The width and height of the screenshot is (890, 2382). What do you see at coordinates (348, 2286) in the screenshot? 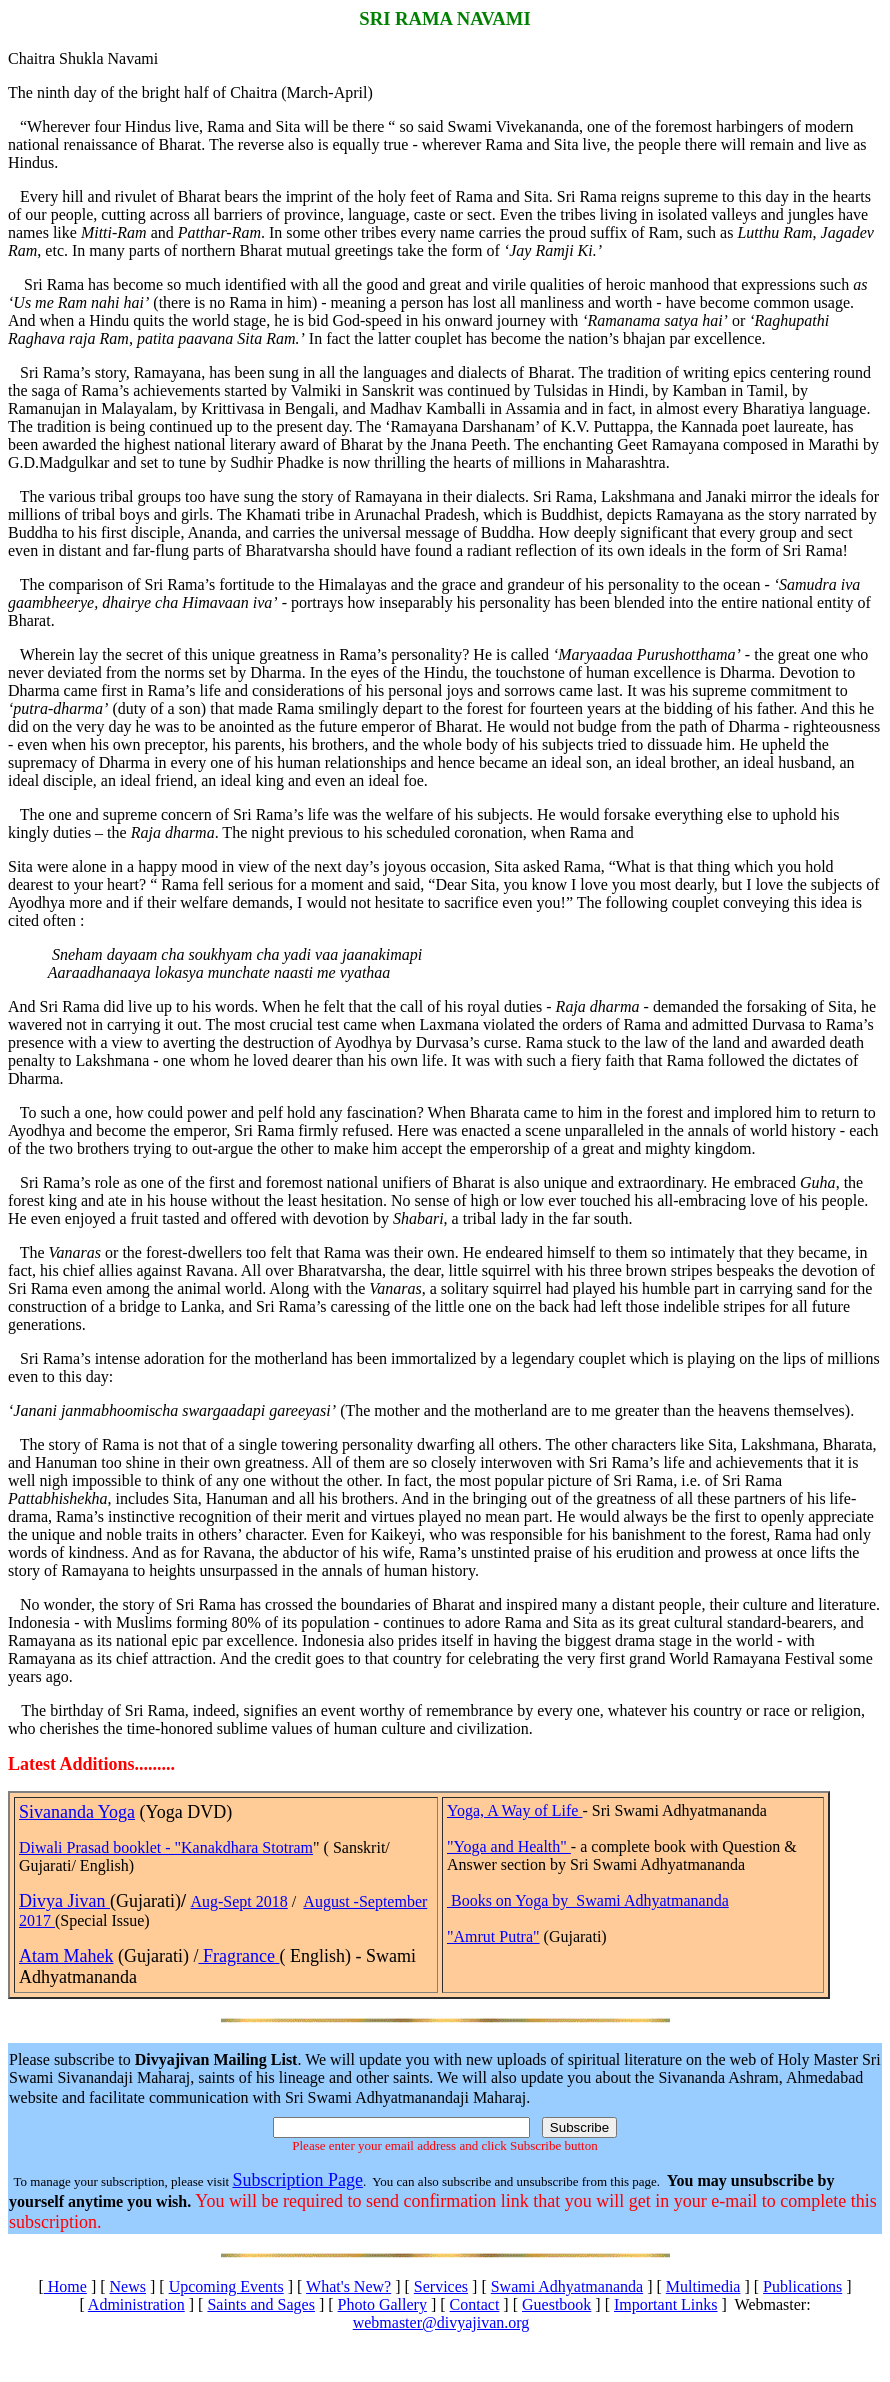
I see `What's New?` at bounding box center [348, 2286].